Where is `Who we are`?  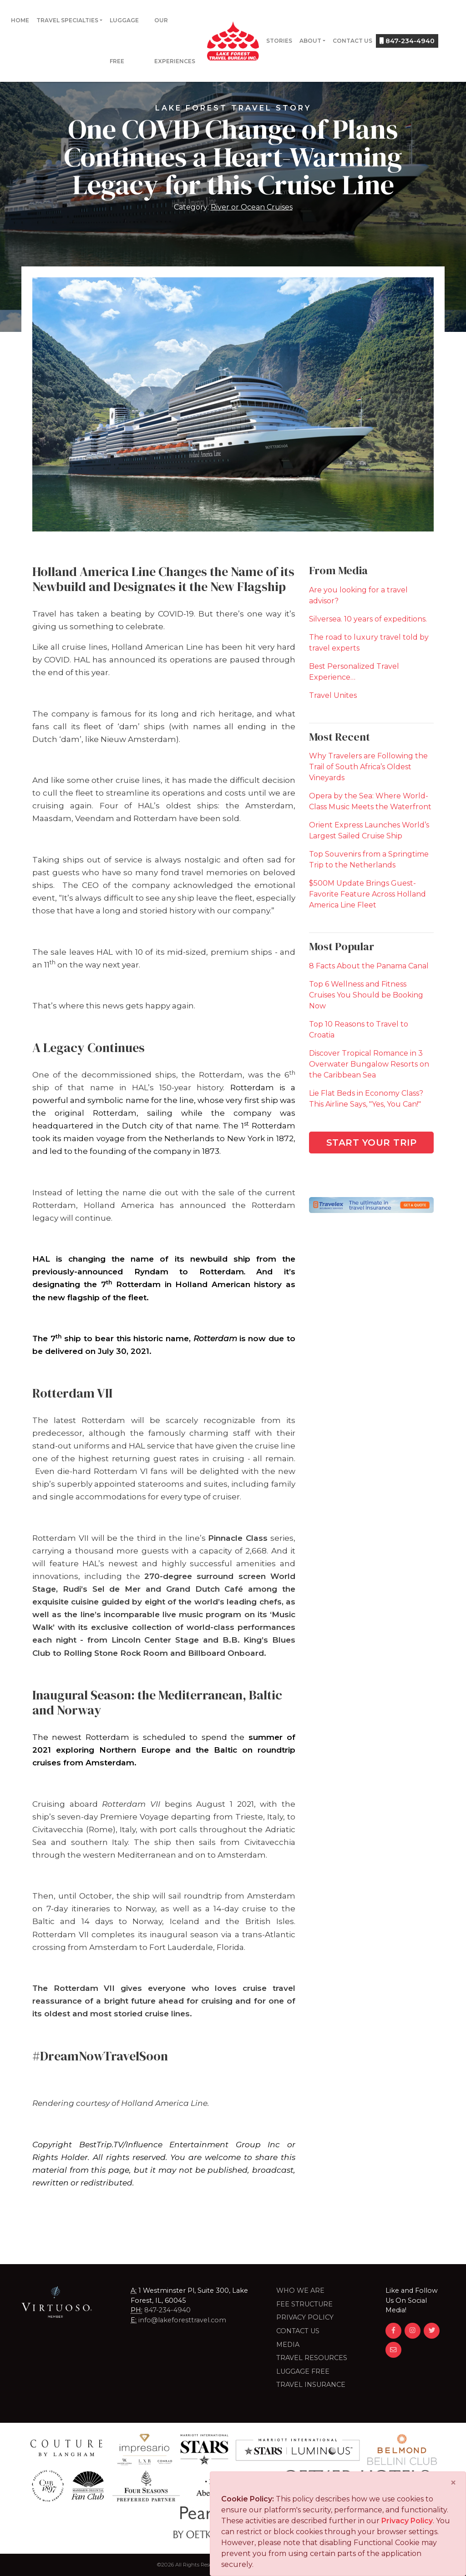
Who we are is located at coordinates (300, 2290).